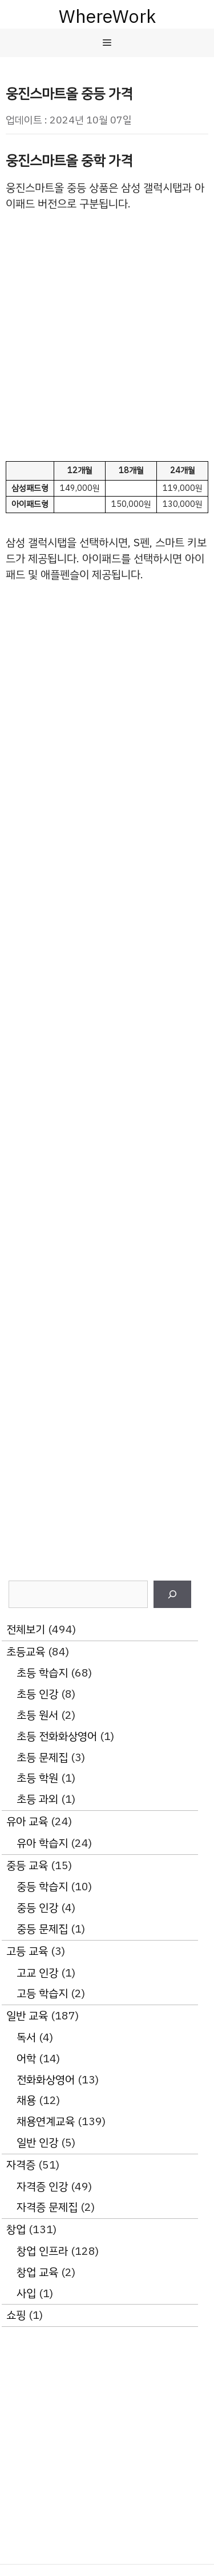 The width and height of the screenshot is (214, 2576). What do you see at coordinates (42, 1757) in the screenshot?
I see `초등 문제집` at bounding box center [42, 1757].